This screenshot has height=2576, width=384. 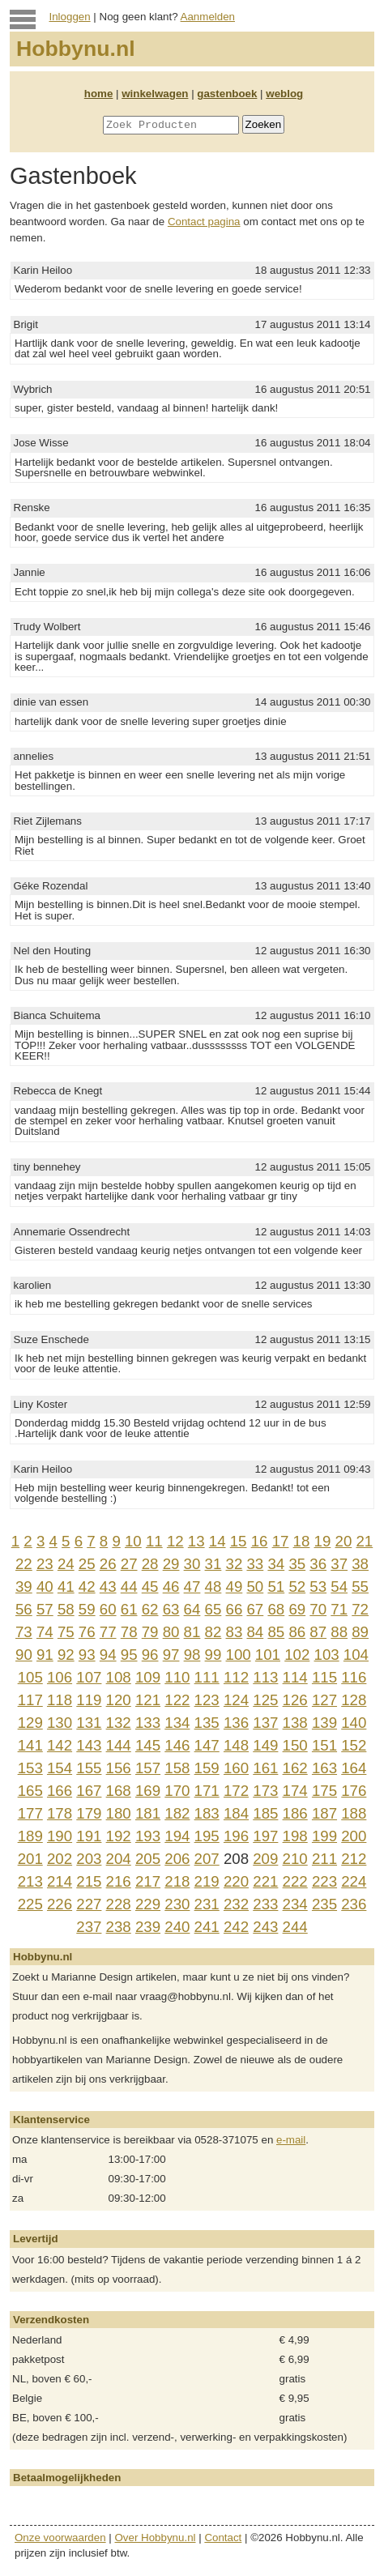 I want to click on 44, so click(x=129, y=1586).